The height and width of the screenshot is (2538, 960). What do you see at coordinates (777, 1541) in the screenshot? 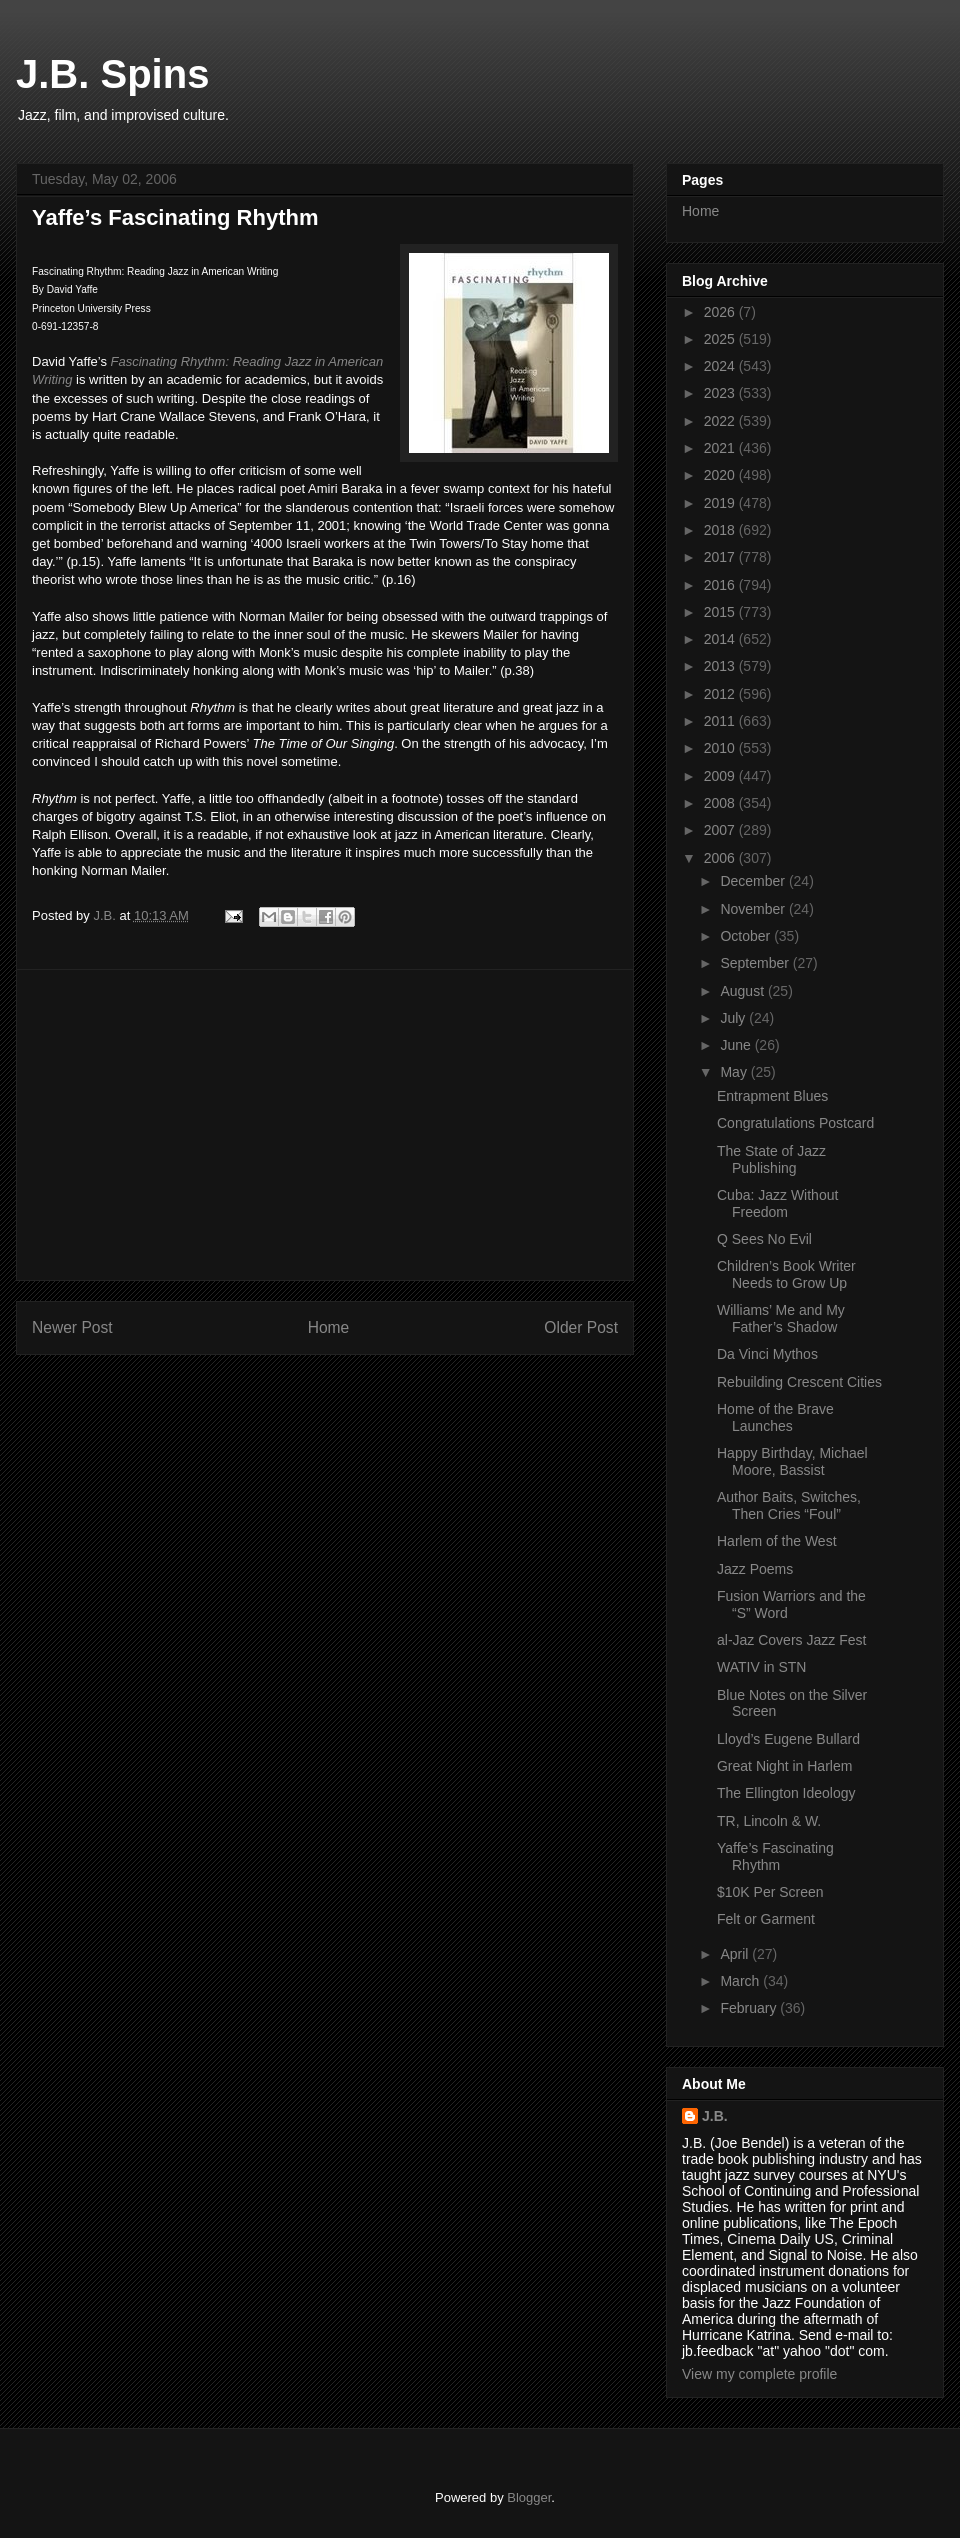
I see `Harlem of the West` at bounding box center [777, 1541].